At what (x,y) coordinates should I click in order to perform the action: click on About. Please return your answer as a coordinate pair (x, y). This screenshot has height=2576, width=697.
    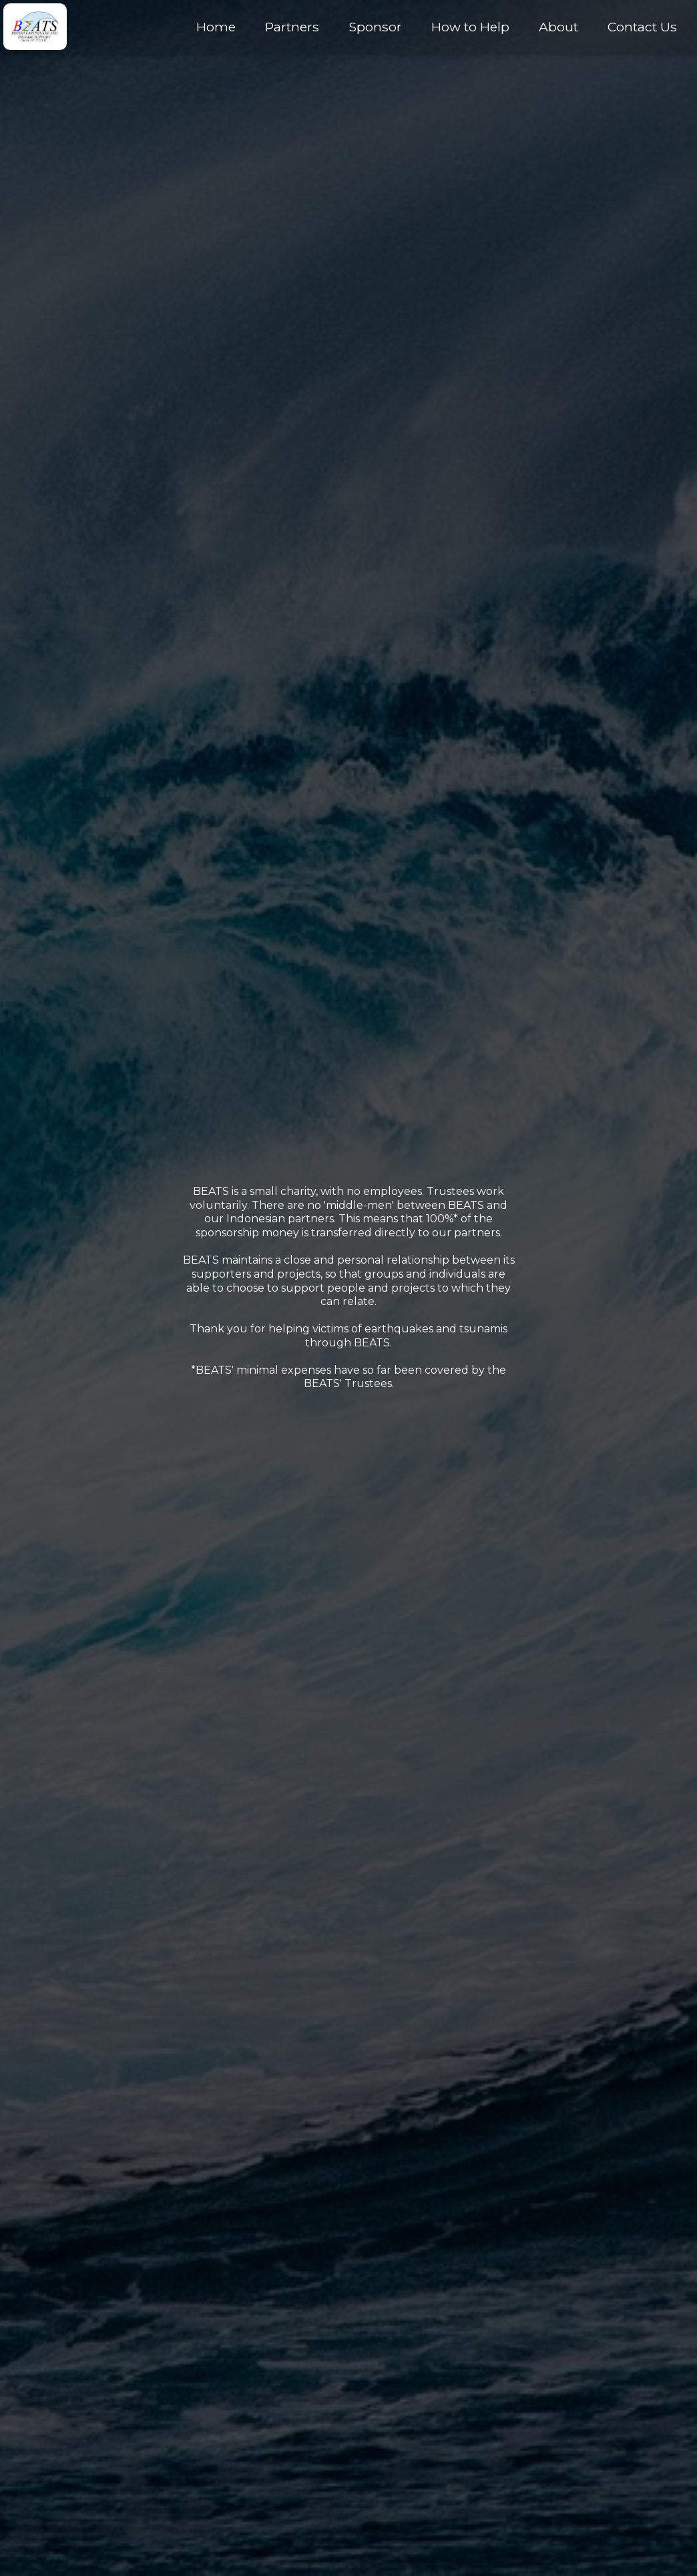
    Looking at the image, I should click on (558, 27).